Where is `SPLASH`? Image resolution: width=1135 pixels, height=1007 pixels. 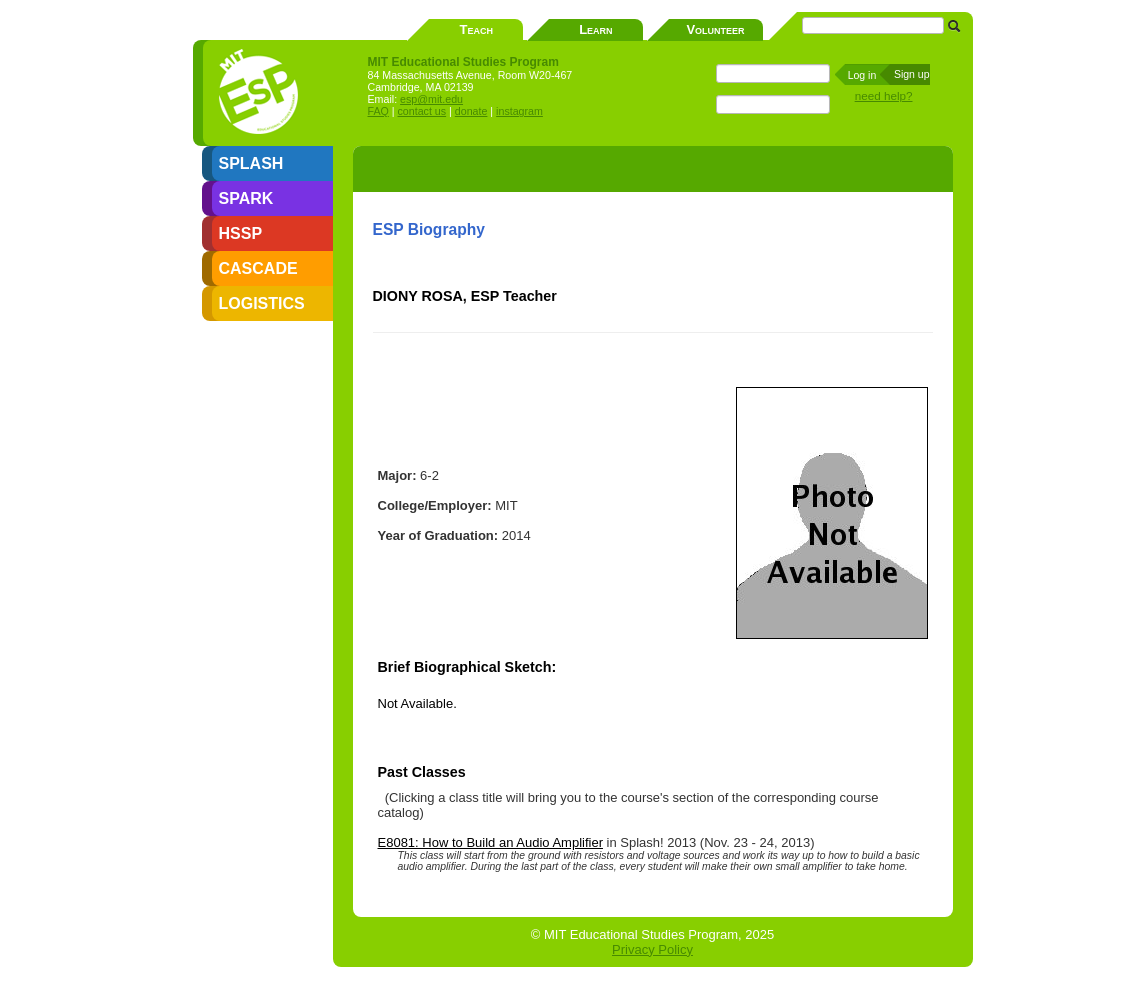 SPLASH is located at coordinates (251, 163).